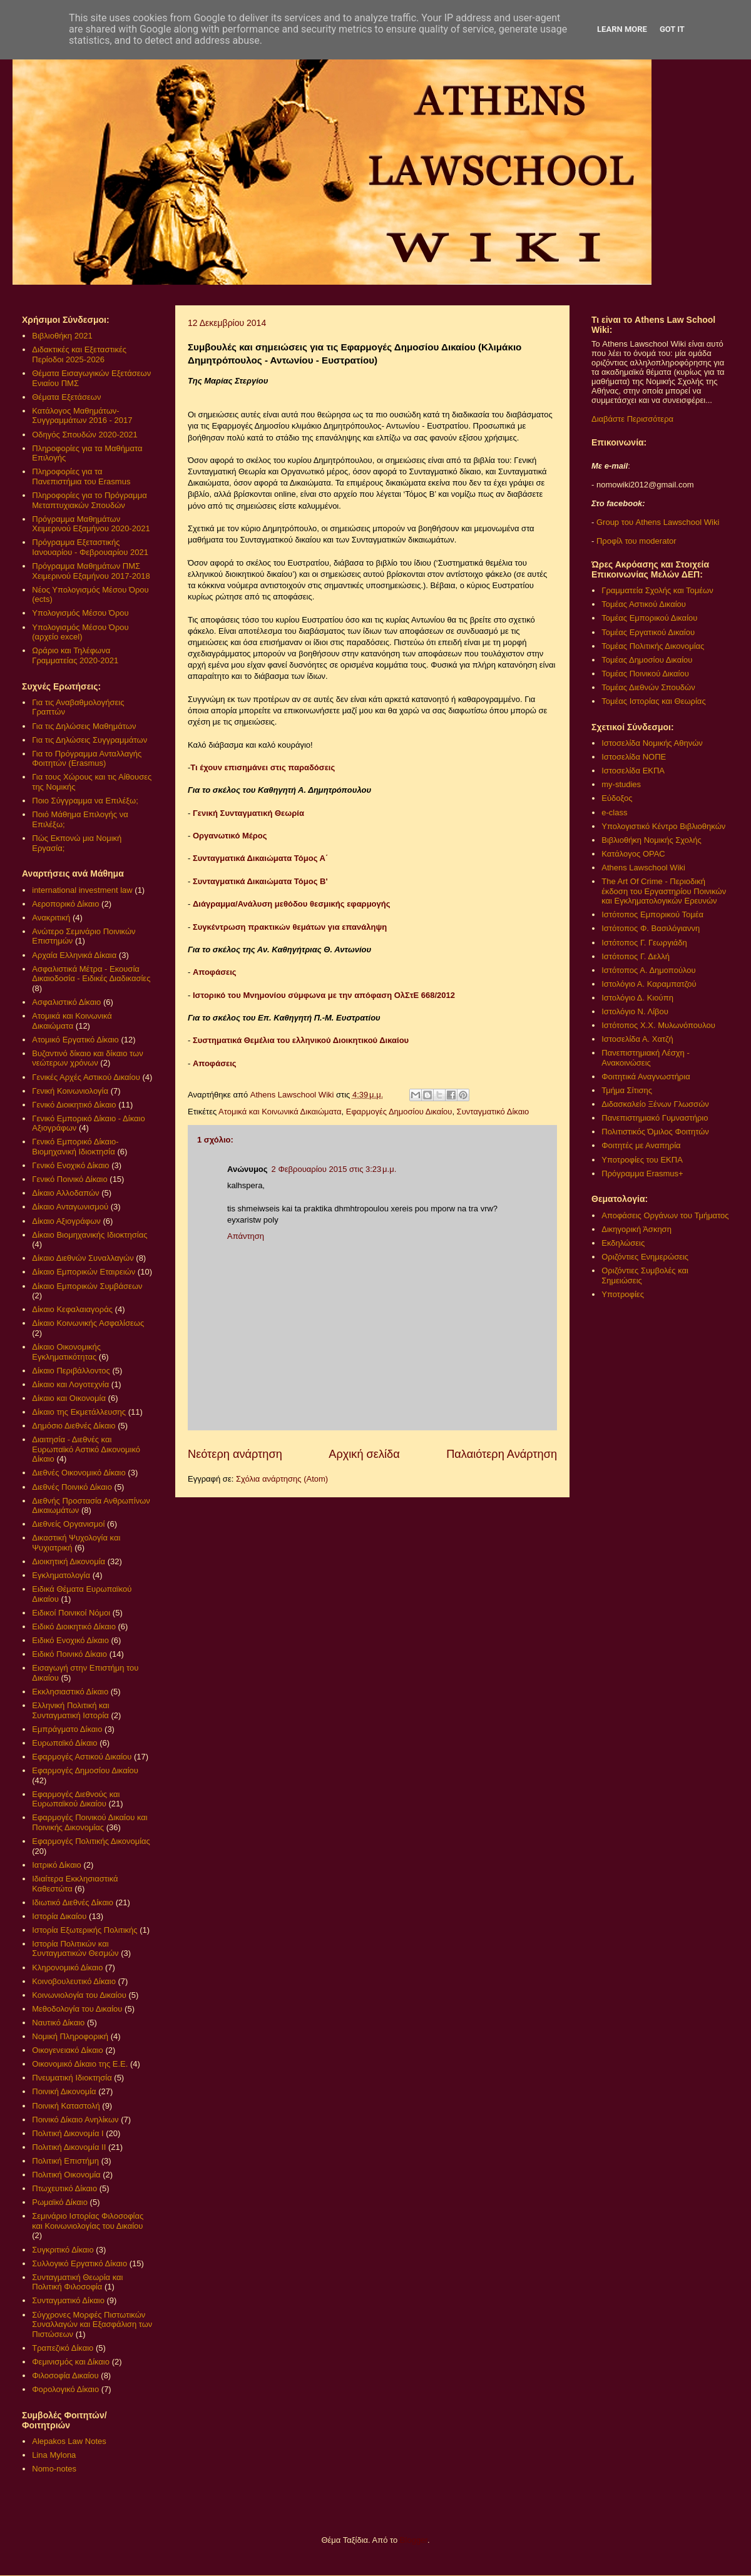 The image size is (751, 2576). What do you see at coordinates (70, 1165) in the screenshot?
I see `Γενικό Ενοχικό Δίκαιο` at bounding box center [70, 1165].